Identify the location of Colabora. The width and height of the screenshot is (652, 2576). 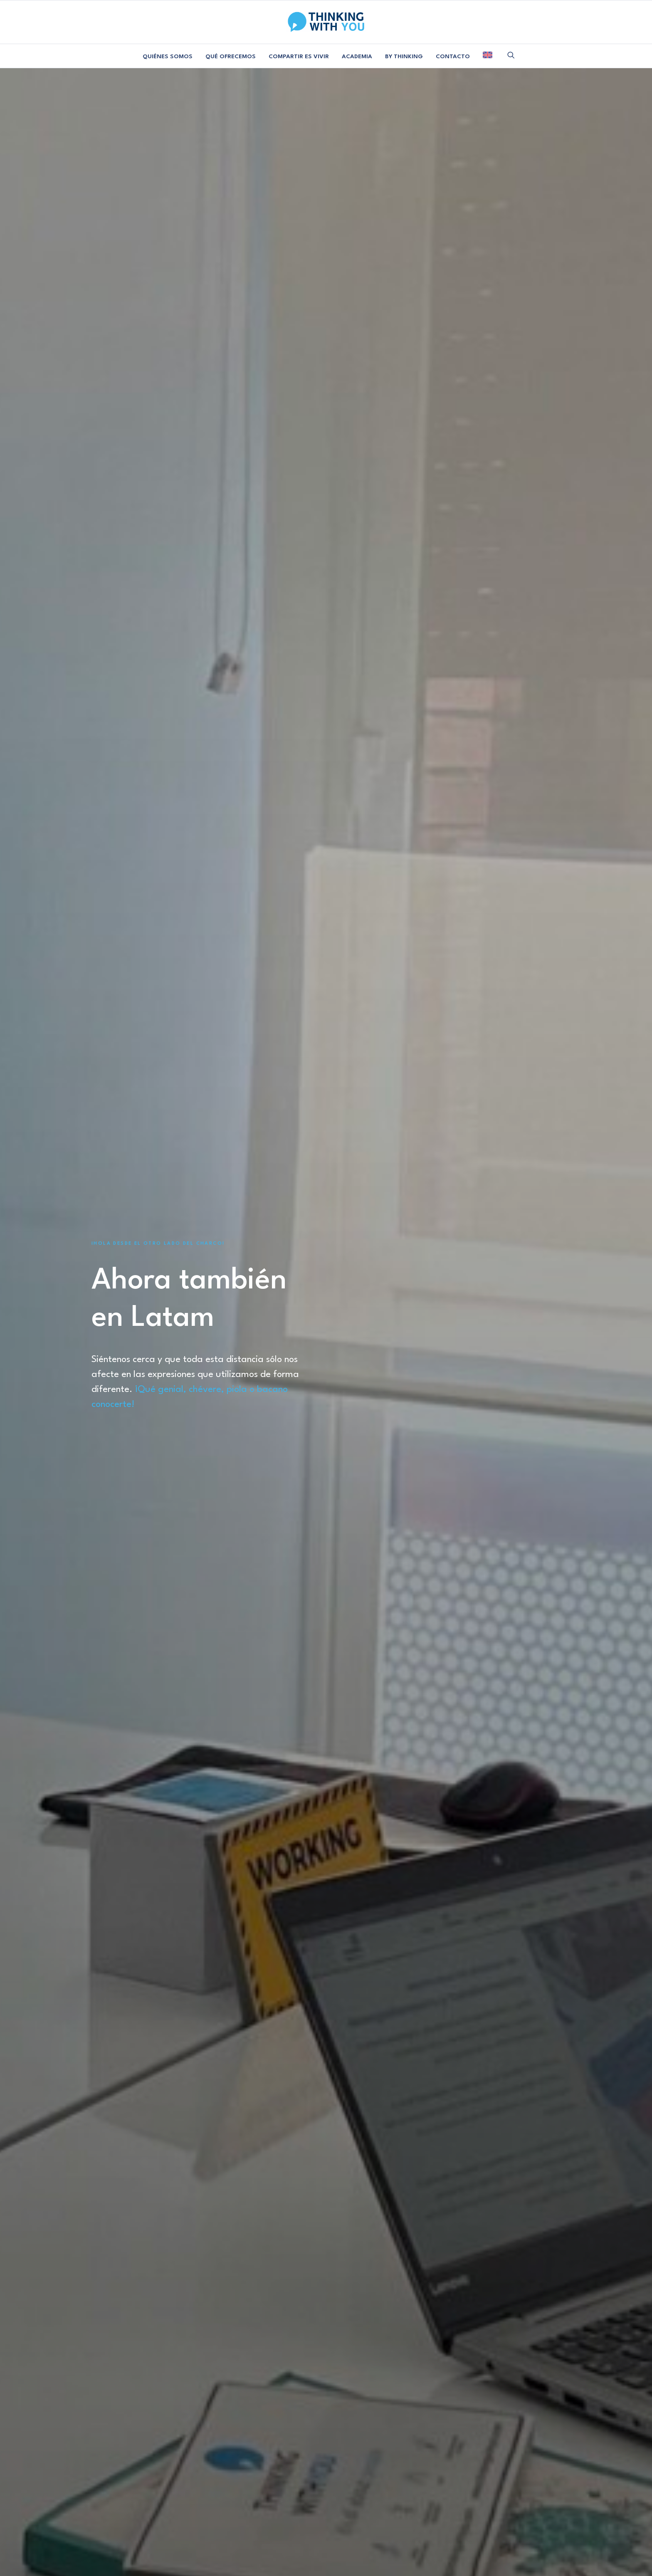
(283, 2462).